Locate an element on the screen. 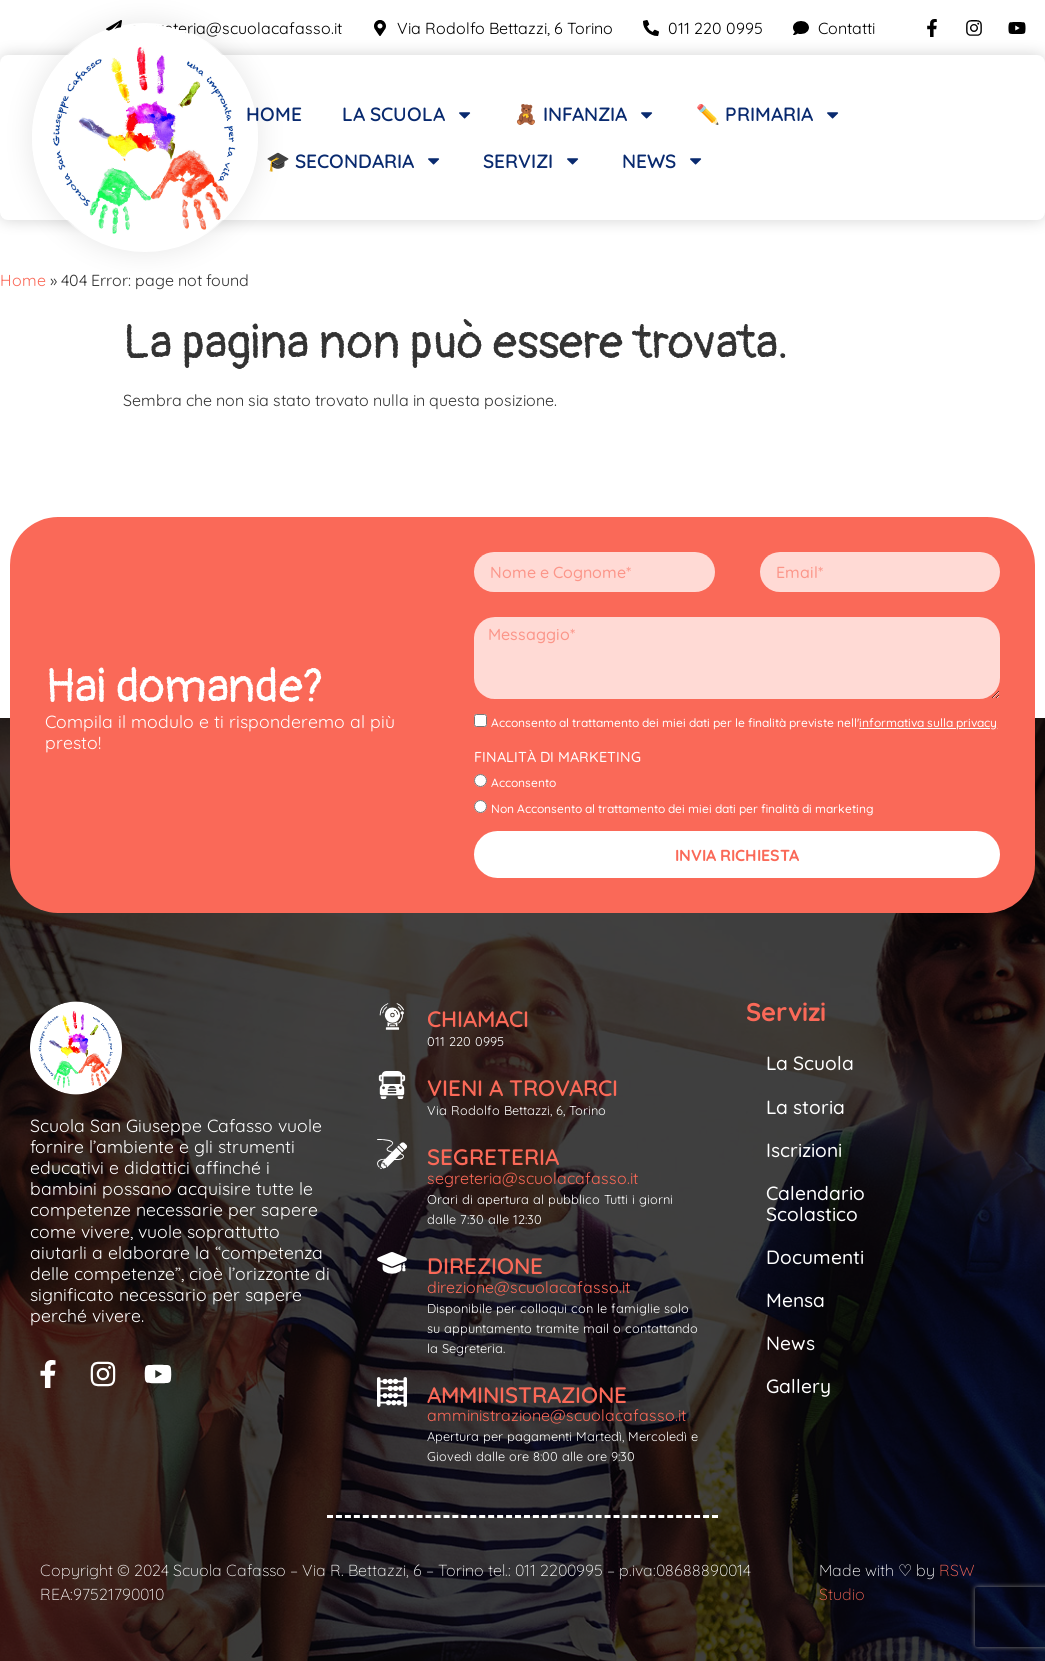  Finalità di Marketing is located at coordinates (557, 757).